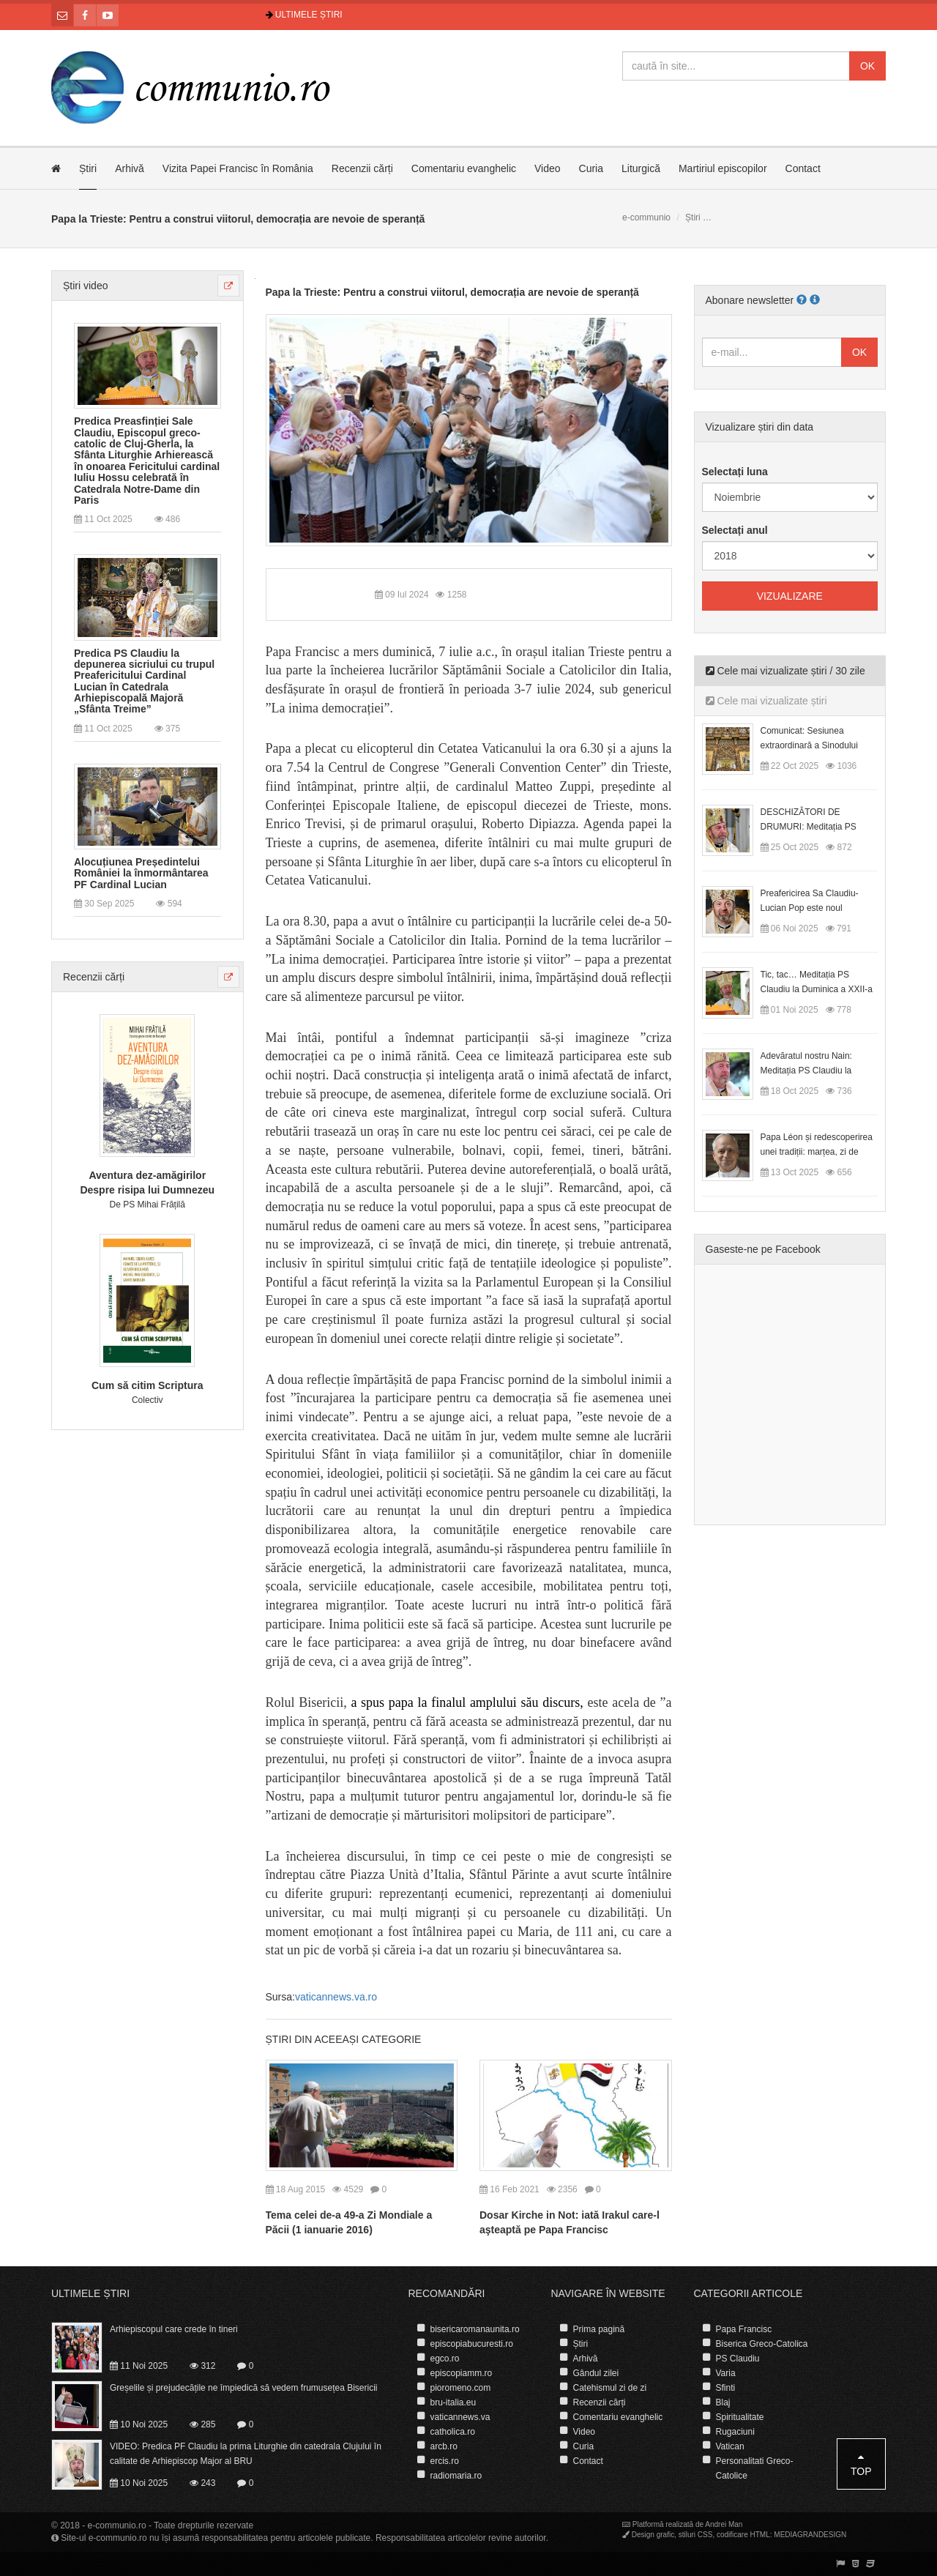 Image resolution: width=937 pixels, height=2576 pixels. I want to click on bru-italia.eu, so click(453, 2402).